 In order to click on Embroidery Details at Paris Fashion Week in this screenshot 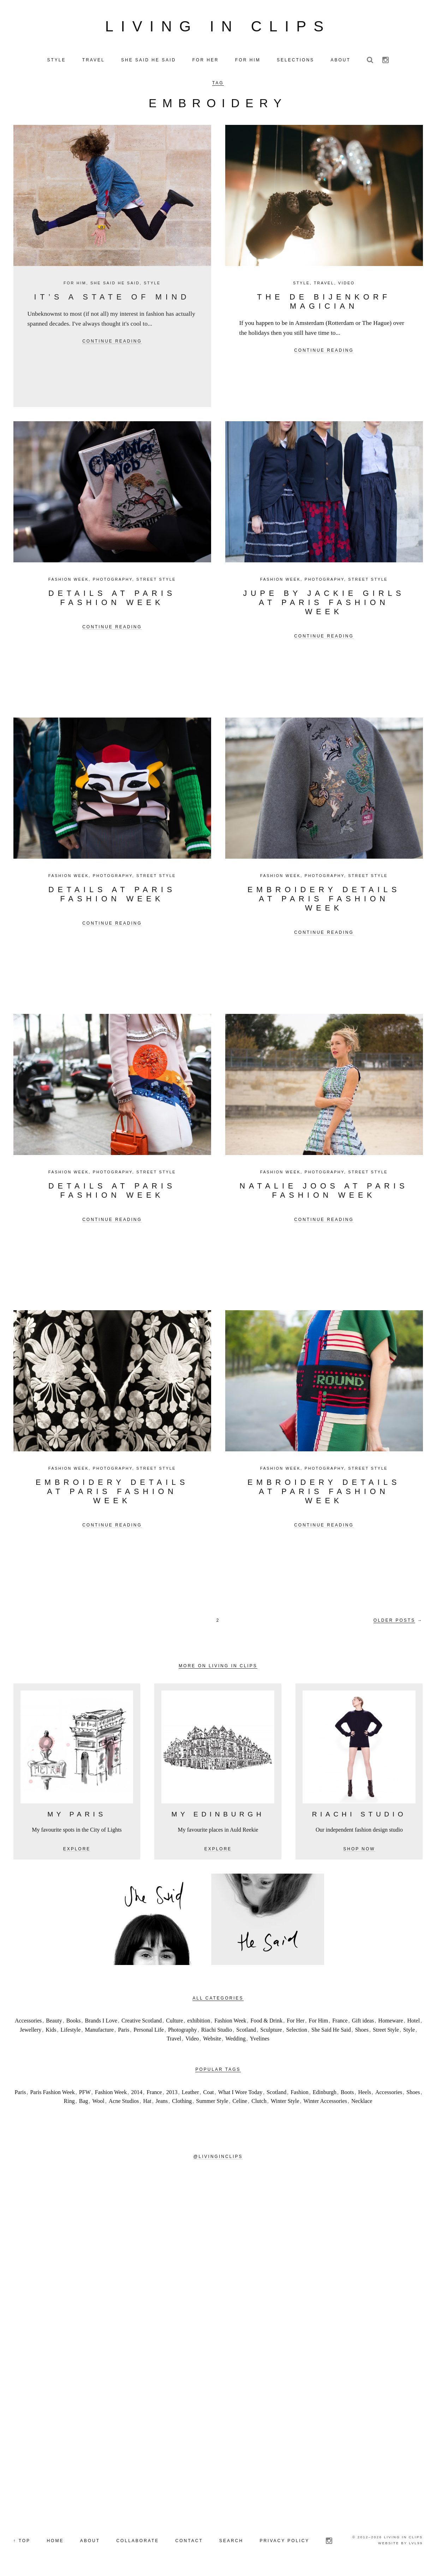, I will do `click(112, 1492)`.